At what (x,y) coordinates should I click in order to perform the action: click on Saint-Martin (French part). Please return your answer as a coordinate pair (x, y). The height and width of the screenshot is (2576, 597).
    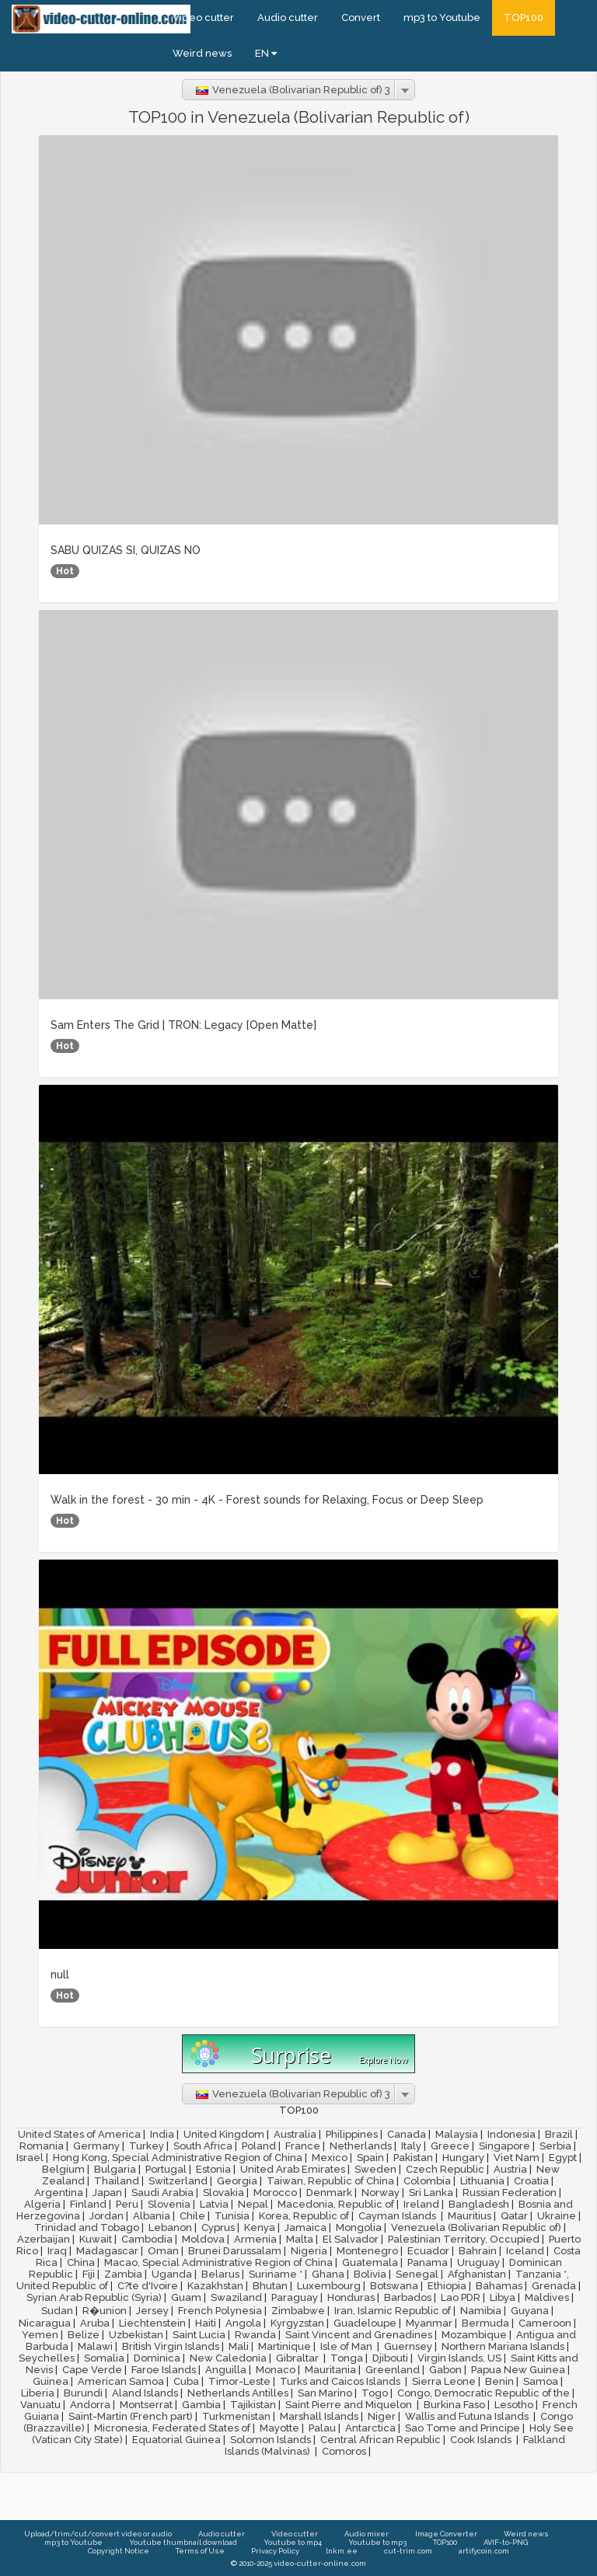
    Looking at the image, I should click on (130, 2416).